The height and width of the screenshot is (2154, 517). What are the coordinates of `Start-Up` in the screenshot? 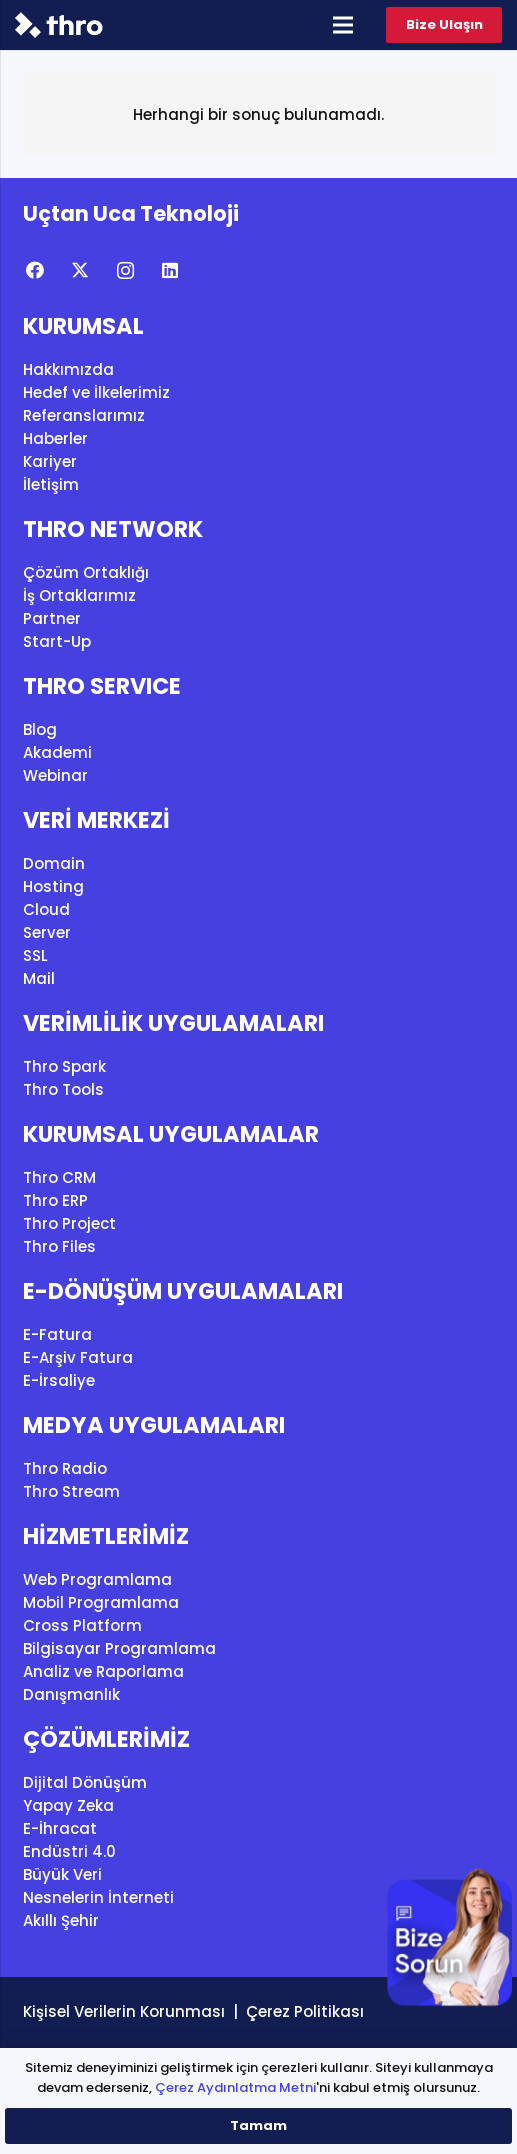 It's located at (57, 641).